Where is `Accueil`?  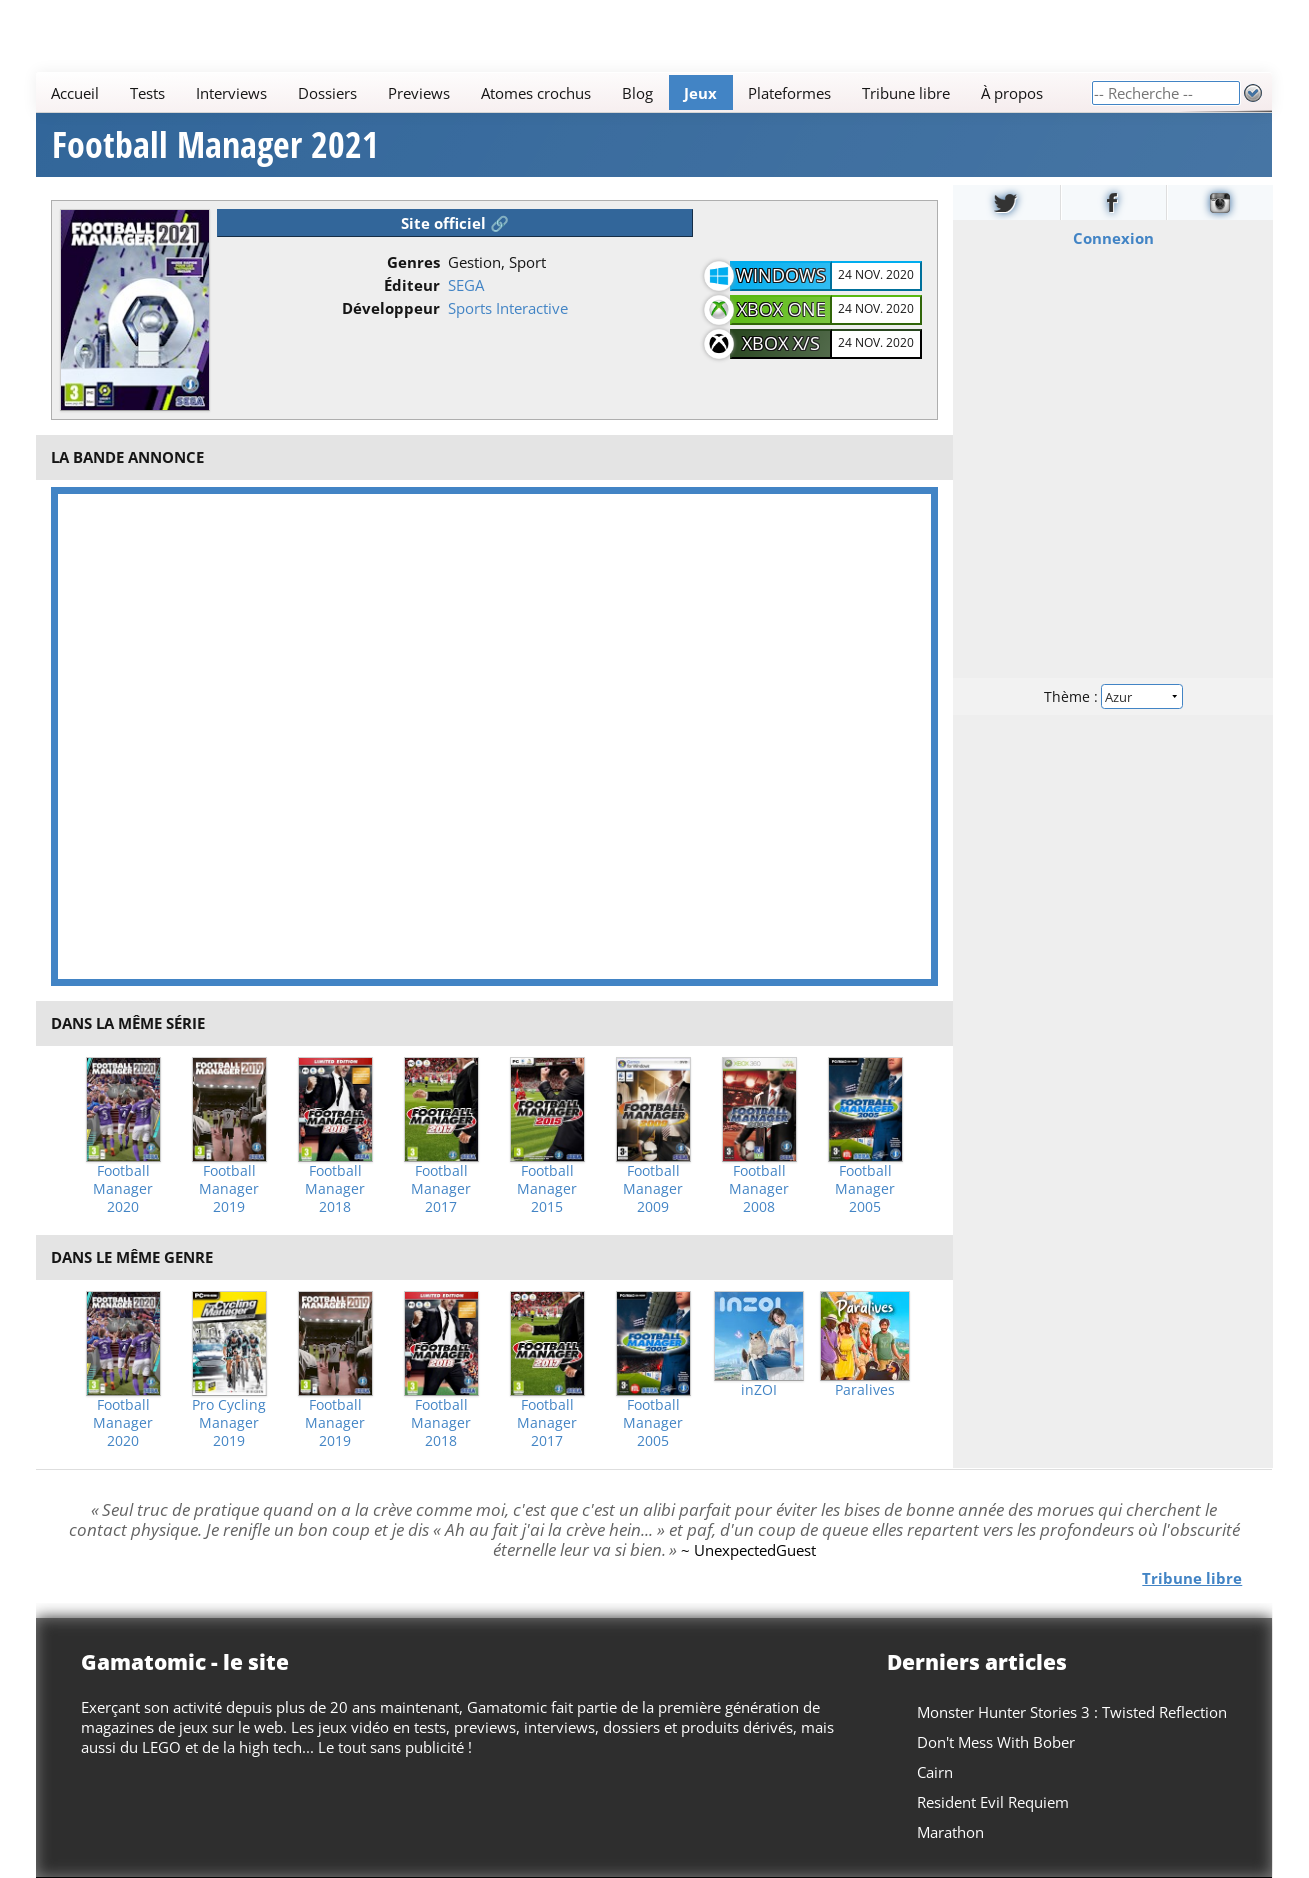 Accueil is located at coordinates (76, 93).